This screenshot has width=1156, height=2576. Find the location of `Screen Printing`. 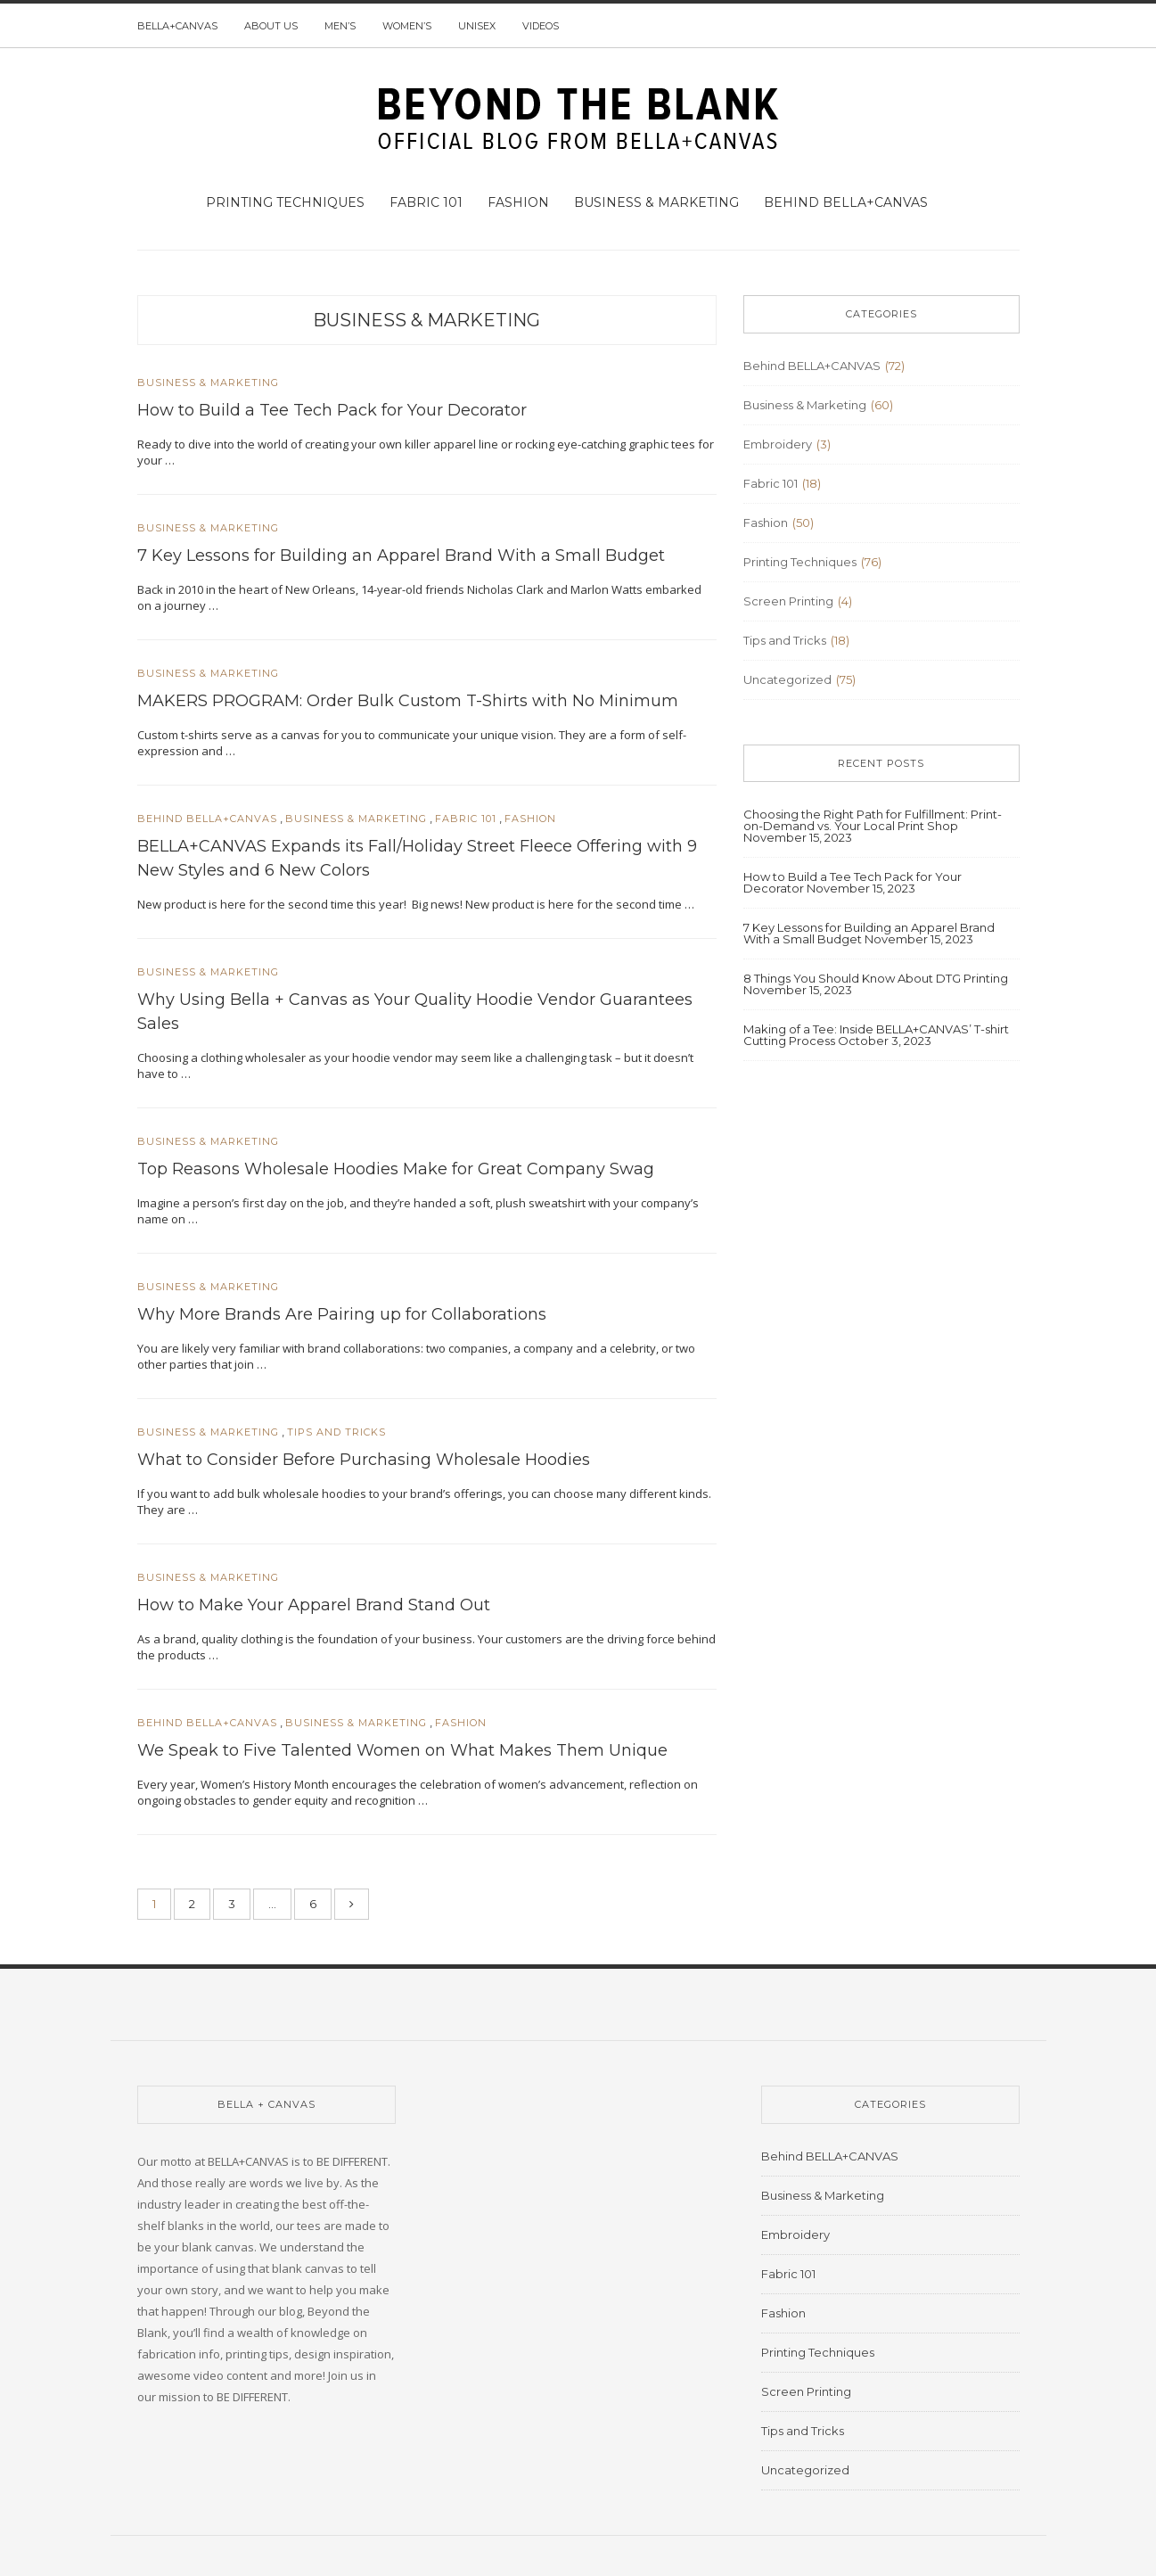

Screen Printing is located at coordinates (788, 601).